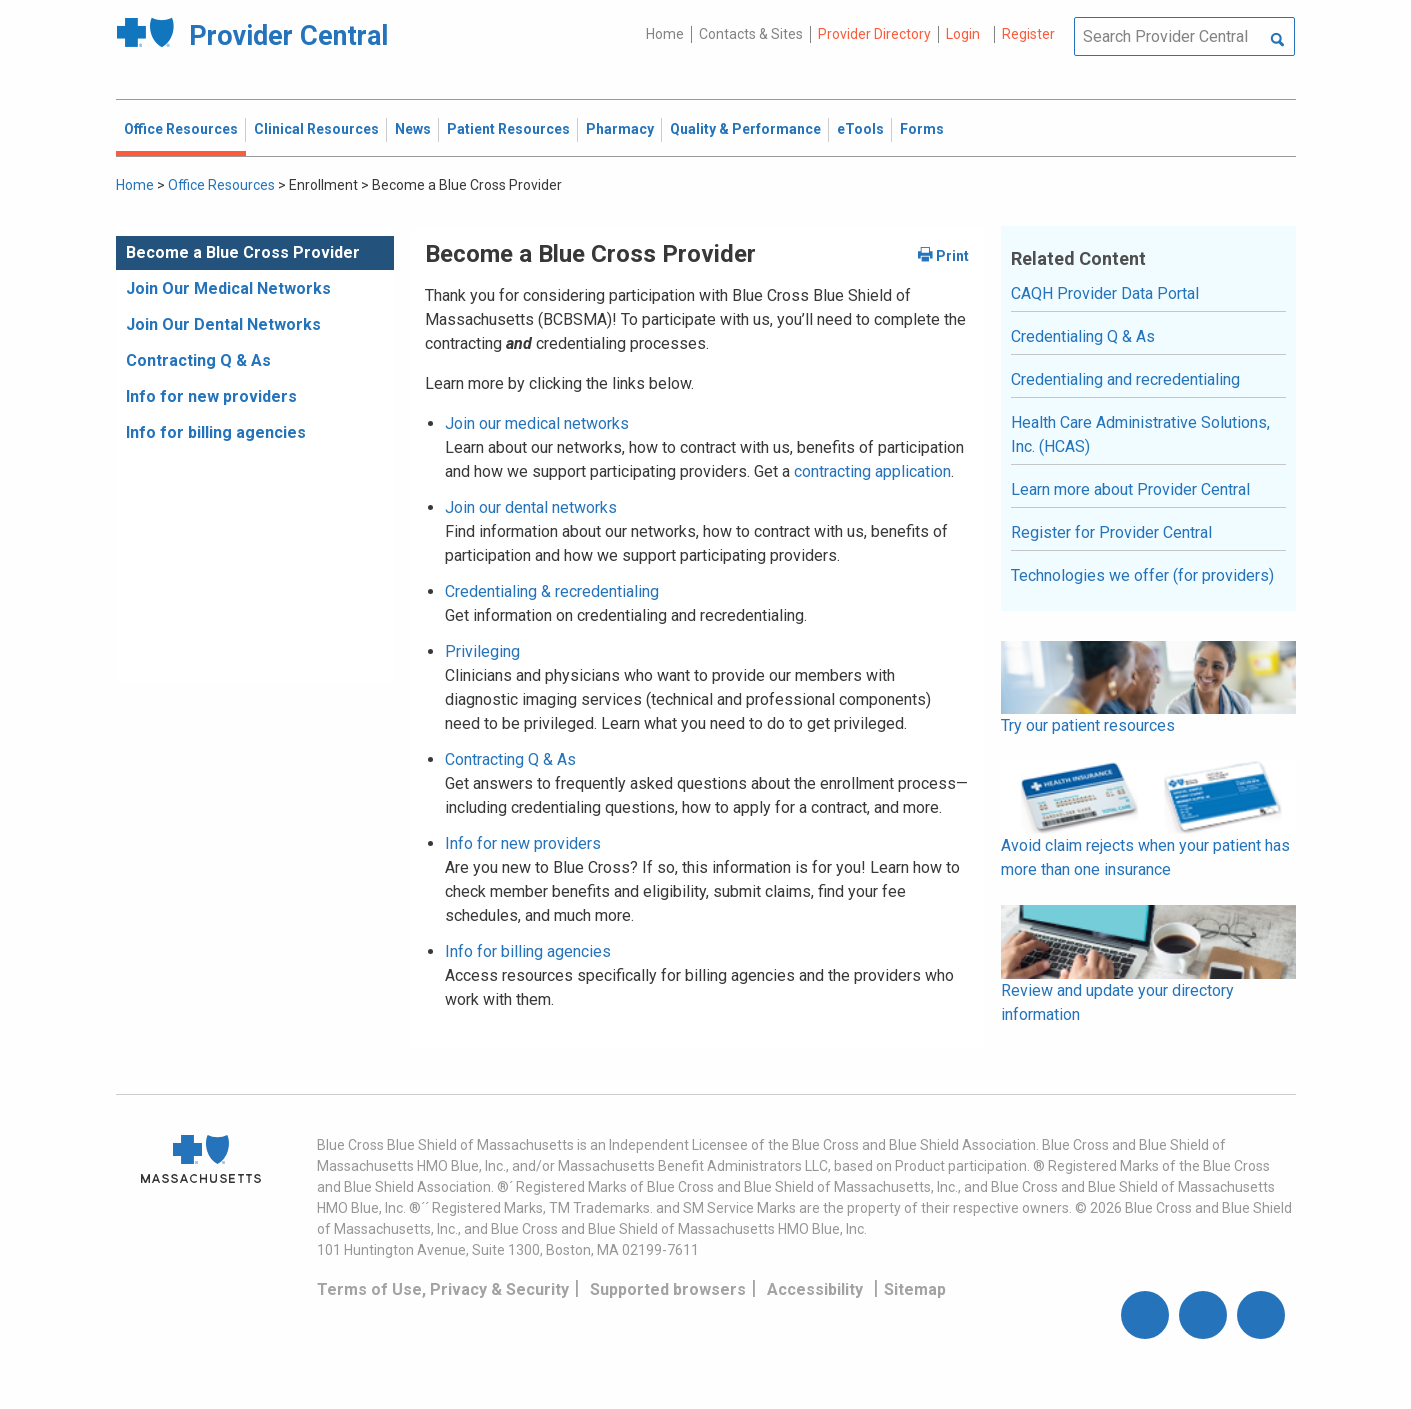 Image resolution: width=1411 pixels, height=1409 pixels. I want to click on contracting application, so click(872, 471).